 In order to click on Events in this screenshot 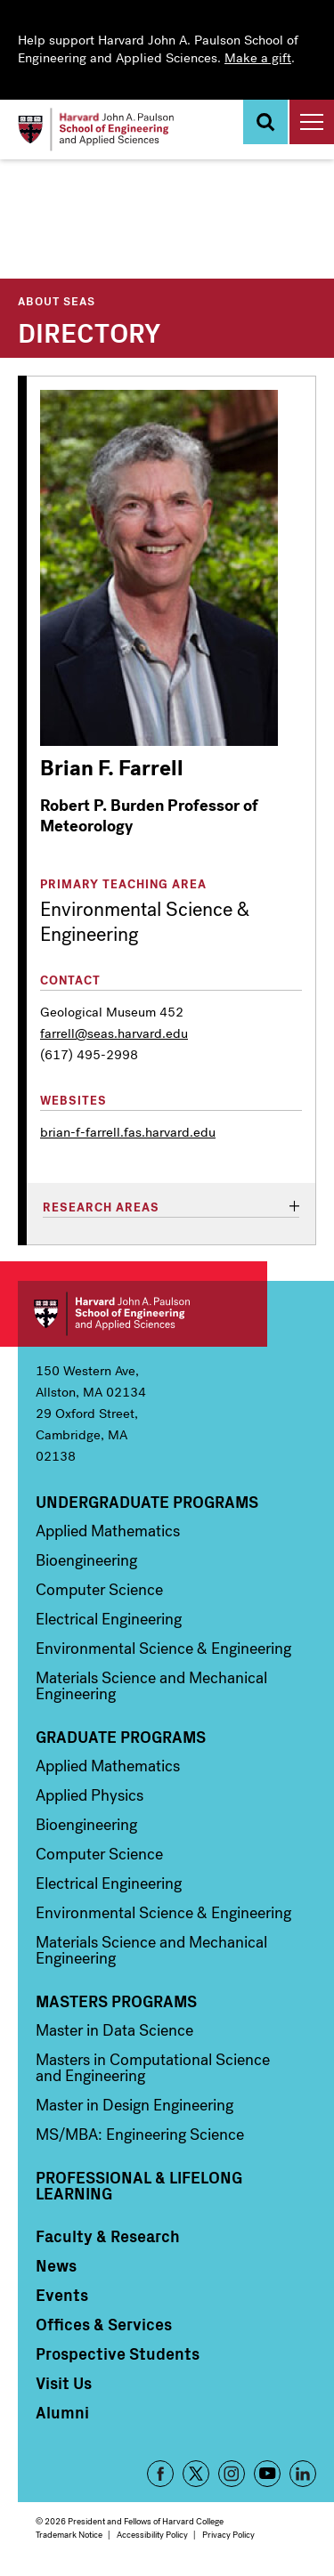, I will do `click(62, 2295)`.